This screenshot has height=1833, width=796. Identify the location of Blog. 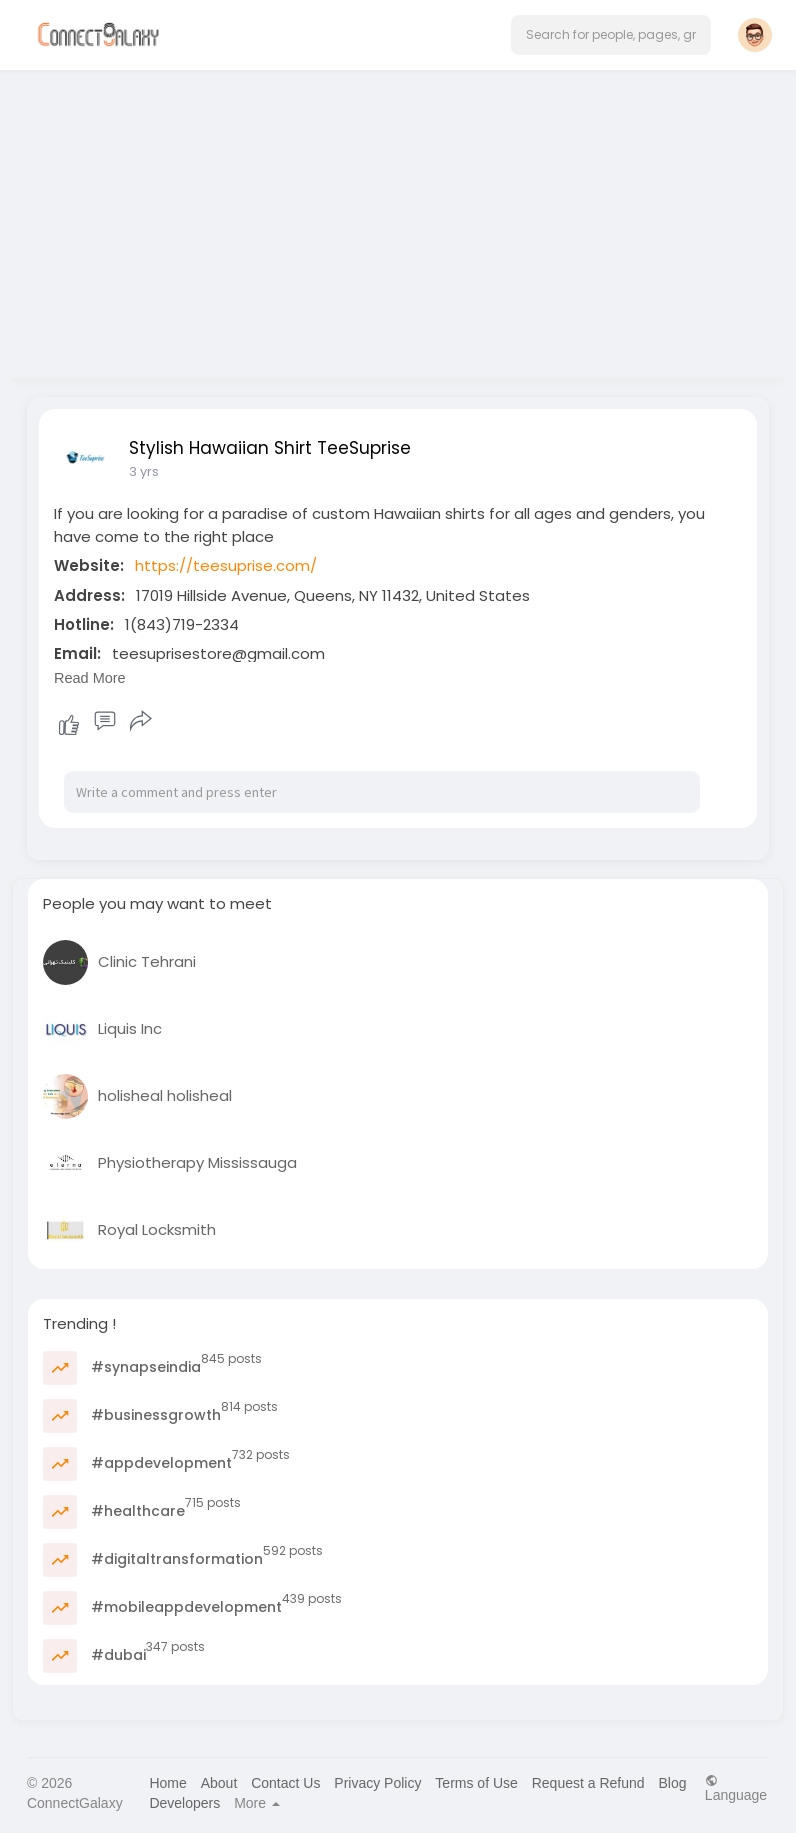
(672, 1783).